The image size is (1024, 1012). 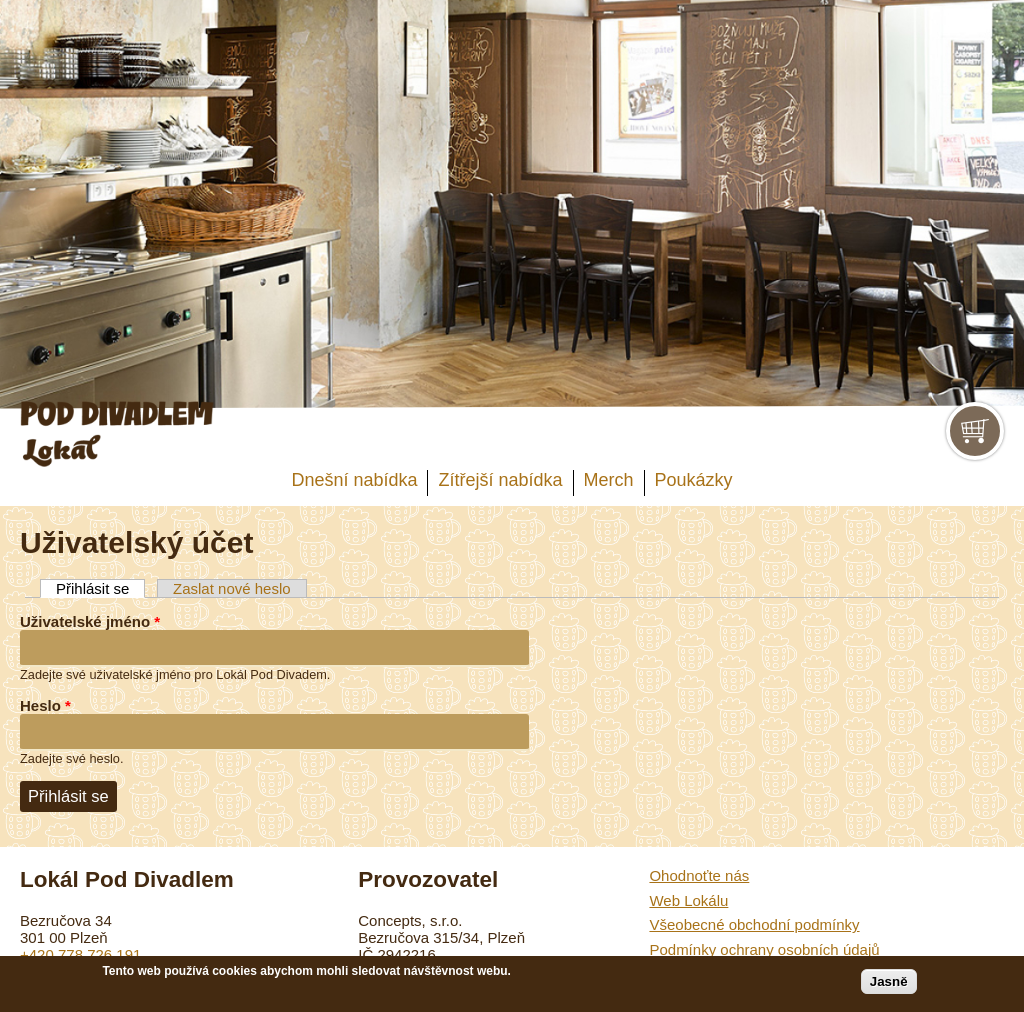 I want to click on +420 778 726 191, so click(x=80, y=954).